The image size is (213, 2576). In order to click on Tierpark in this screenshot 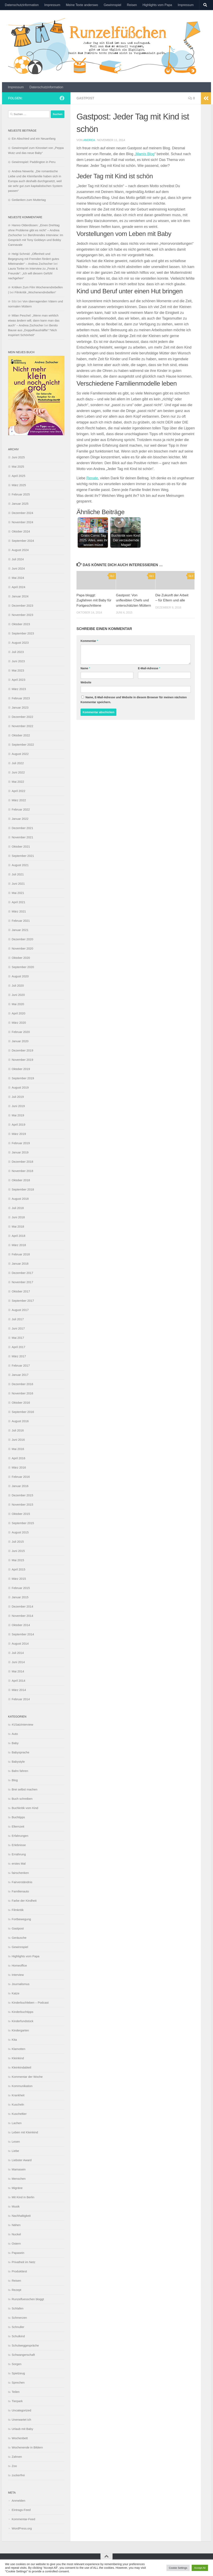, I will do `click(17, 2401)`.